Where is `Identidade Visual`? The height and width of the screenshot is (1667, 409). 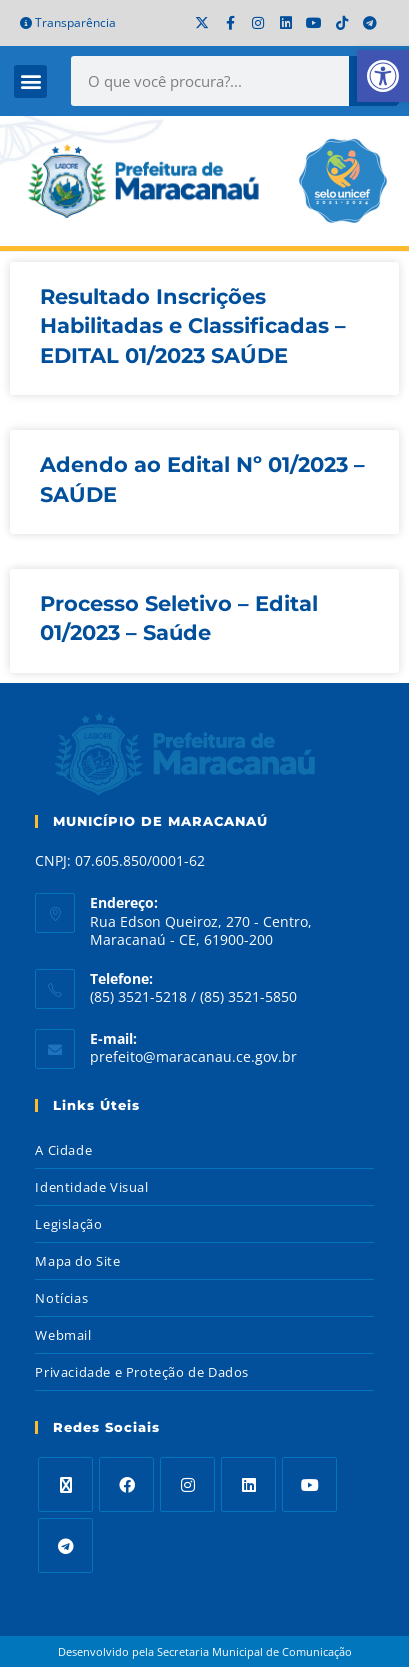
Identidade Visual is located at coordinates (91, 1187).